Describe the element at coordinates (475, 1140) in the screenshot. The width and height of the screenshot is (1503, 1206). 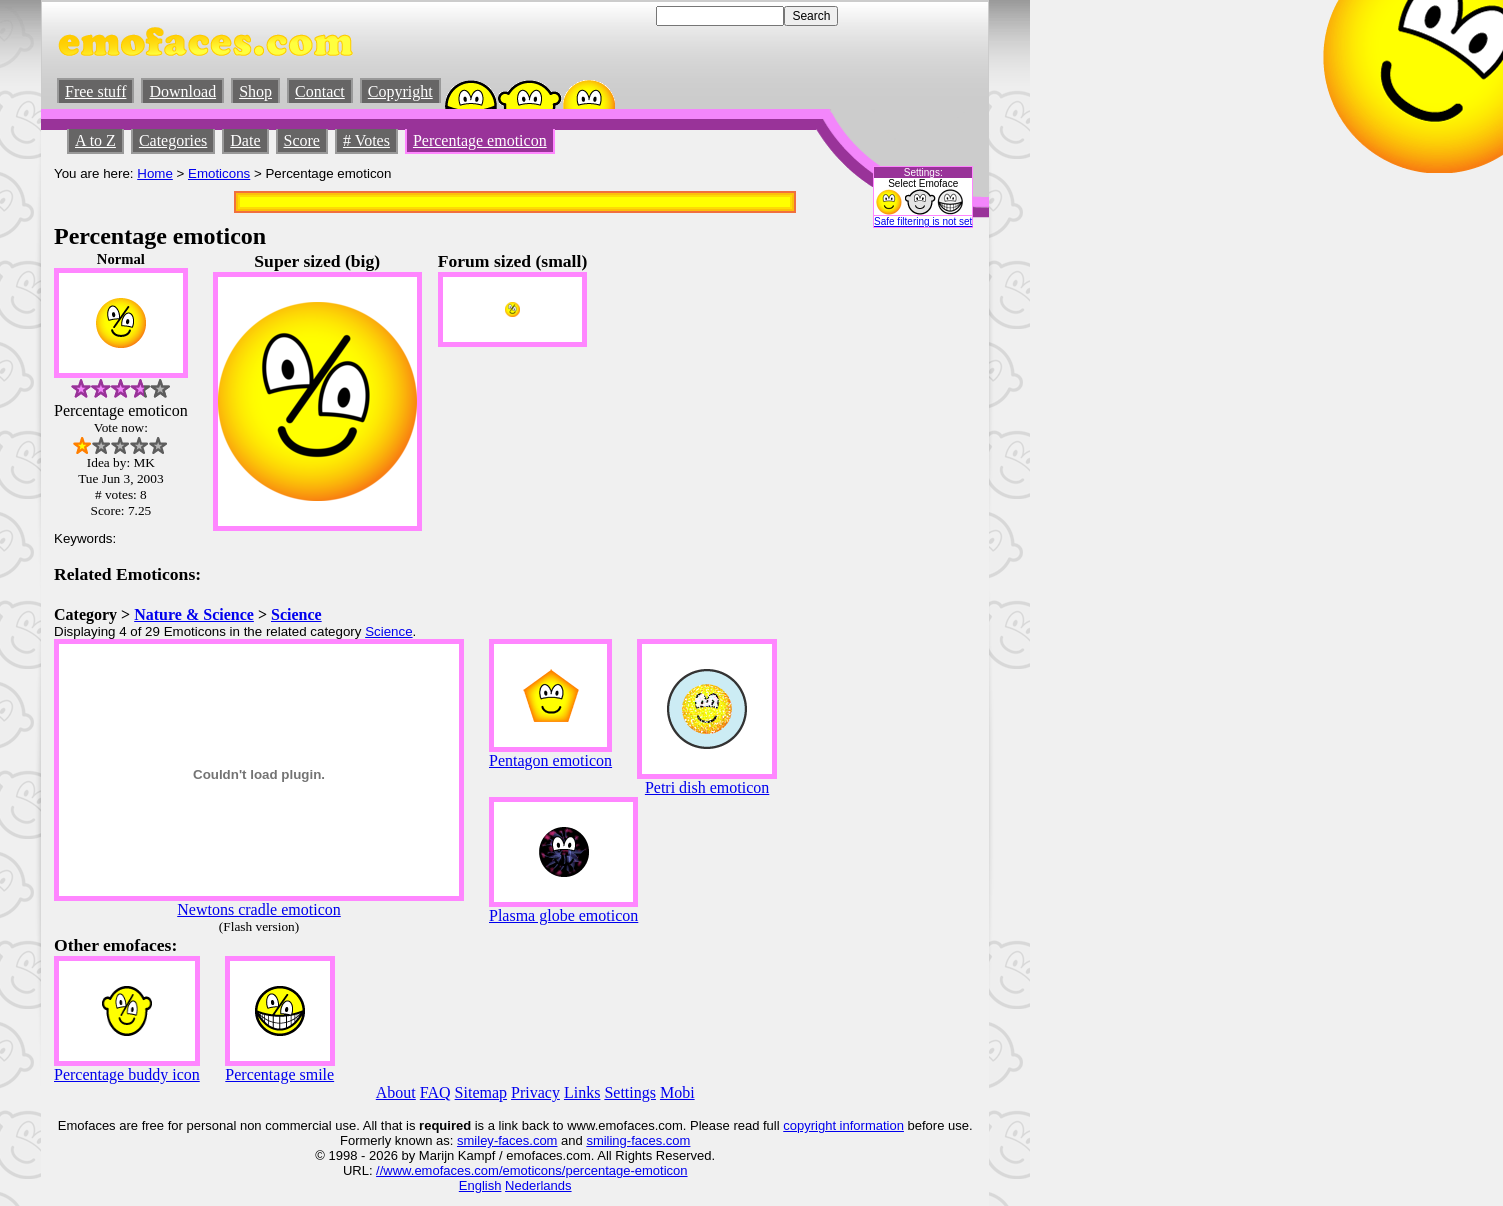
I see `smiley` at that location.